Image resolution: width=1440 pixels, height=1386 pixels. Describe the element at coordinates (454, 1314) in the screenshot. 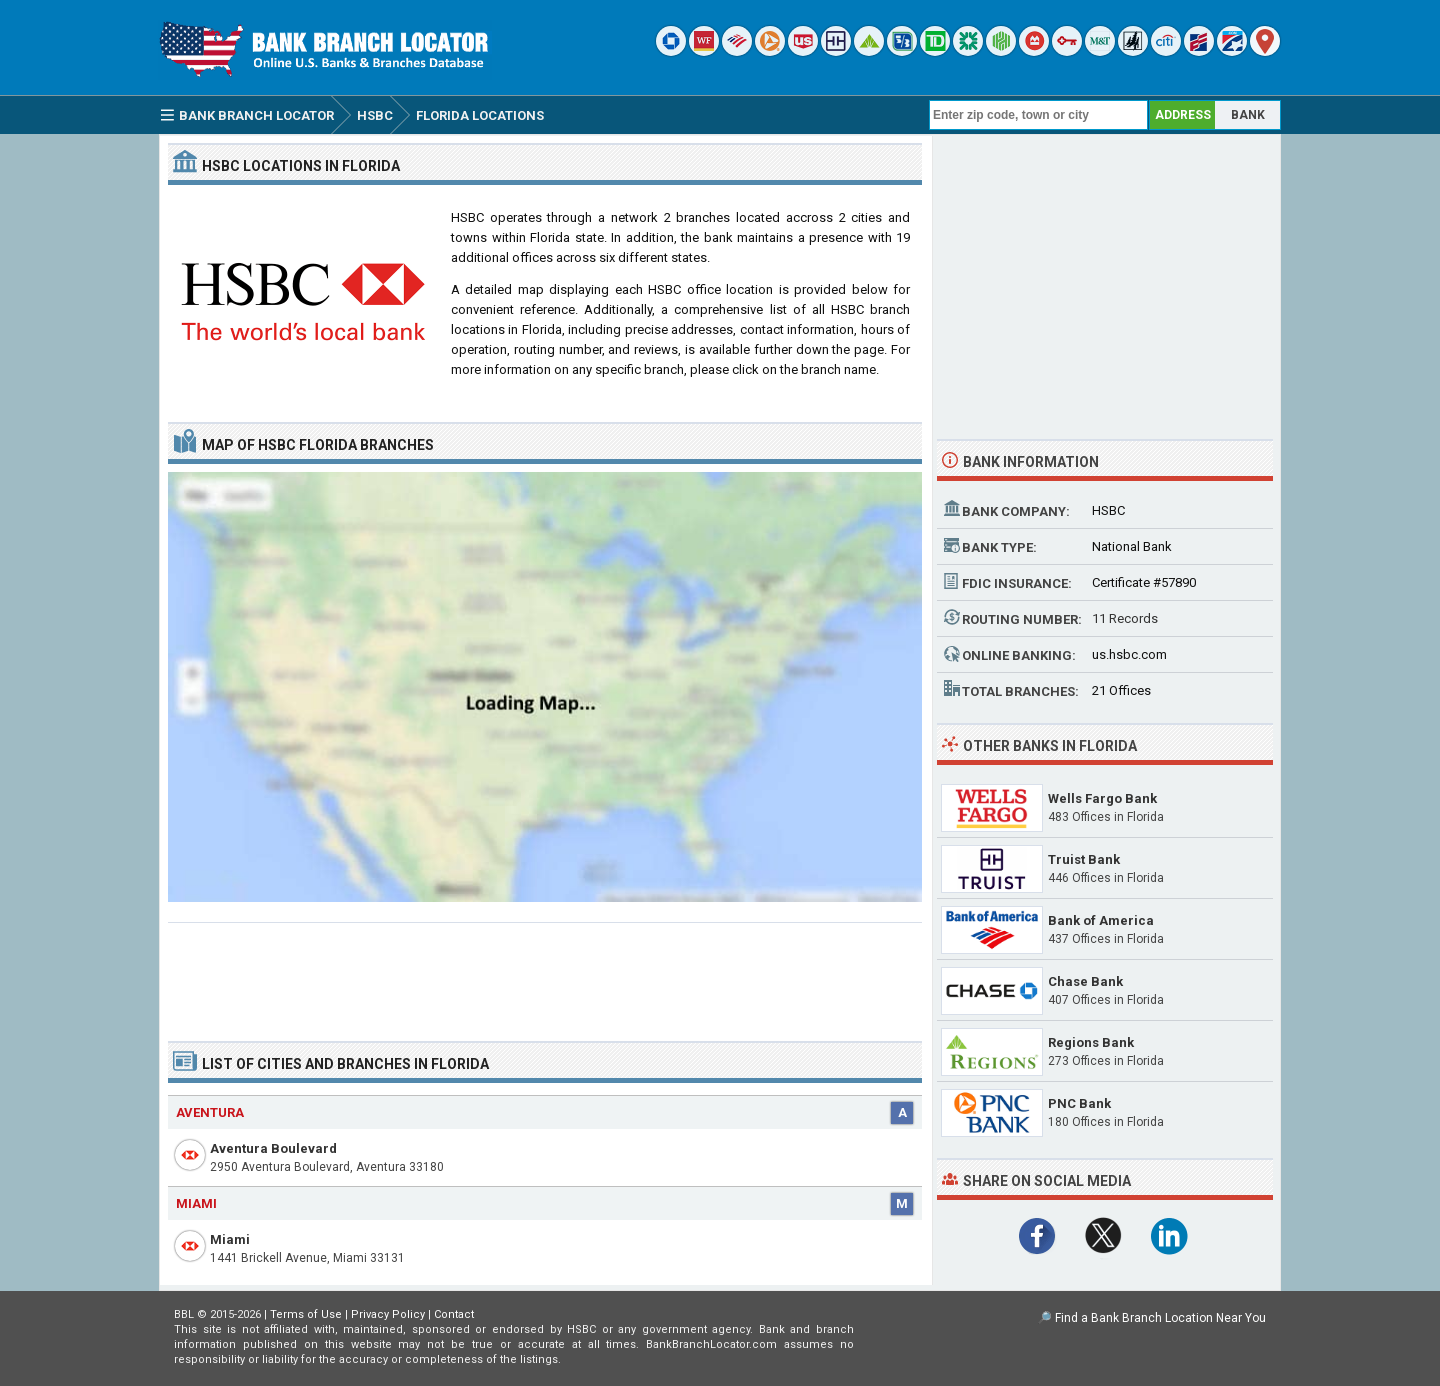

I see `Contact` at that location.